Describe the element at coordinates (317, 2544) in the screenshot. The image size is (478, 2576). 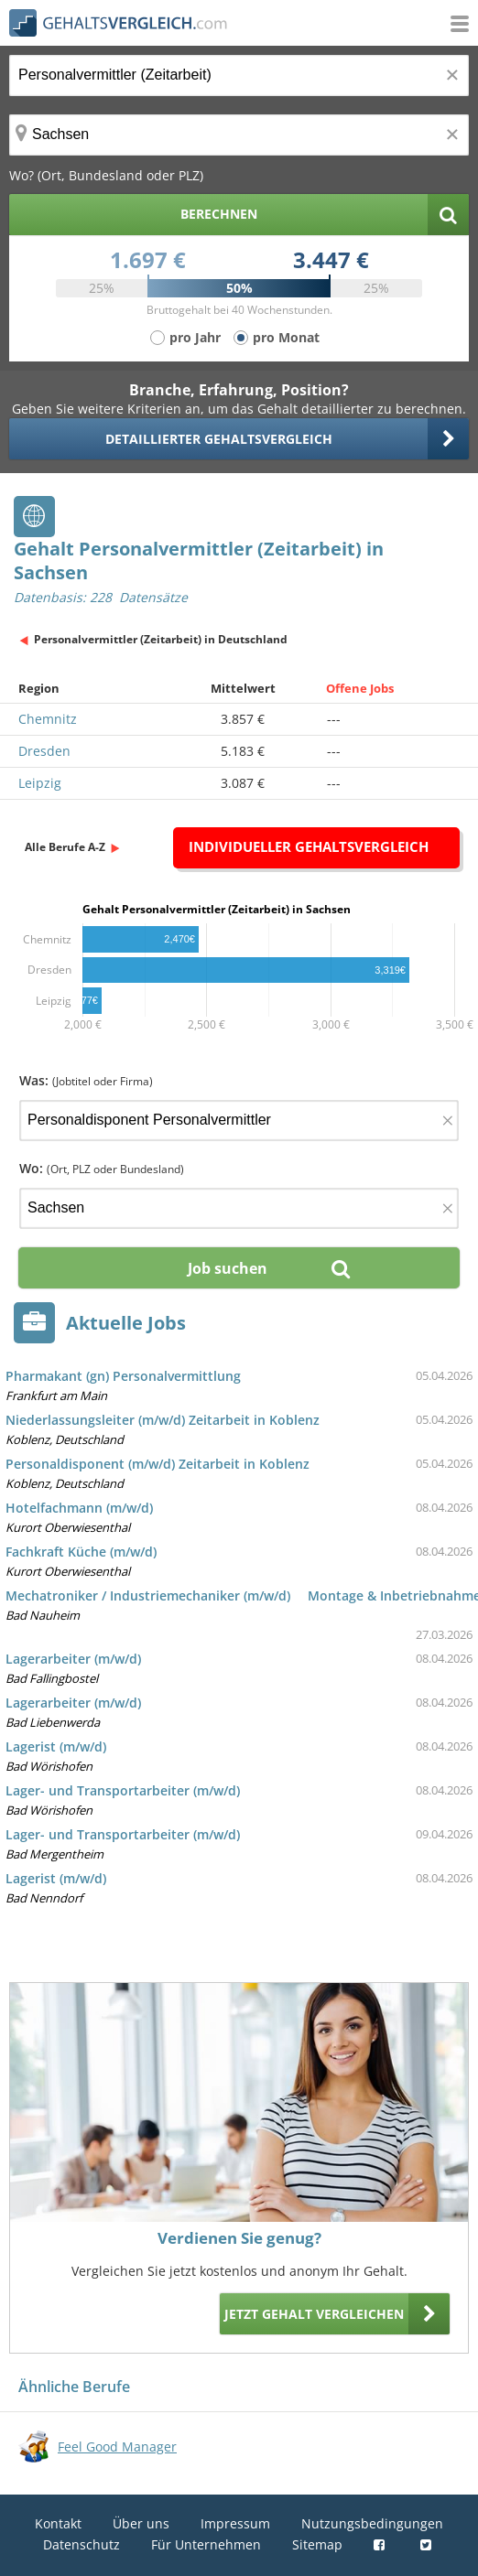
I see `Sitemap` at that location.